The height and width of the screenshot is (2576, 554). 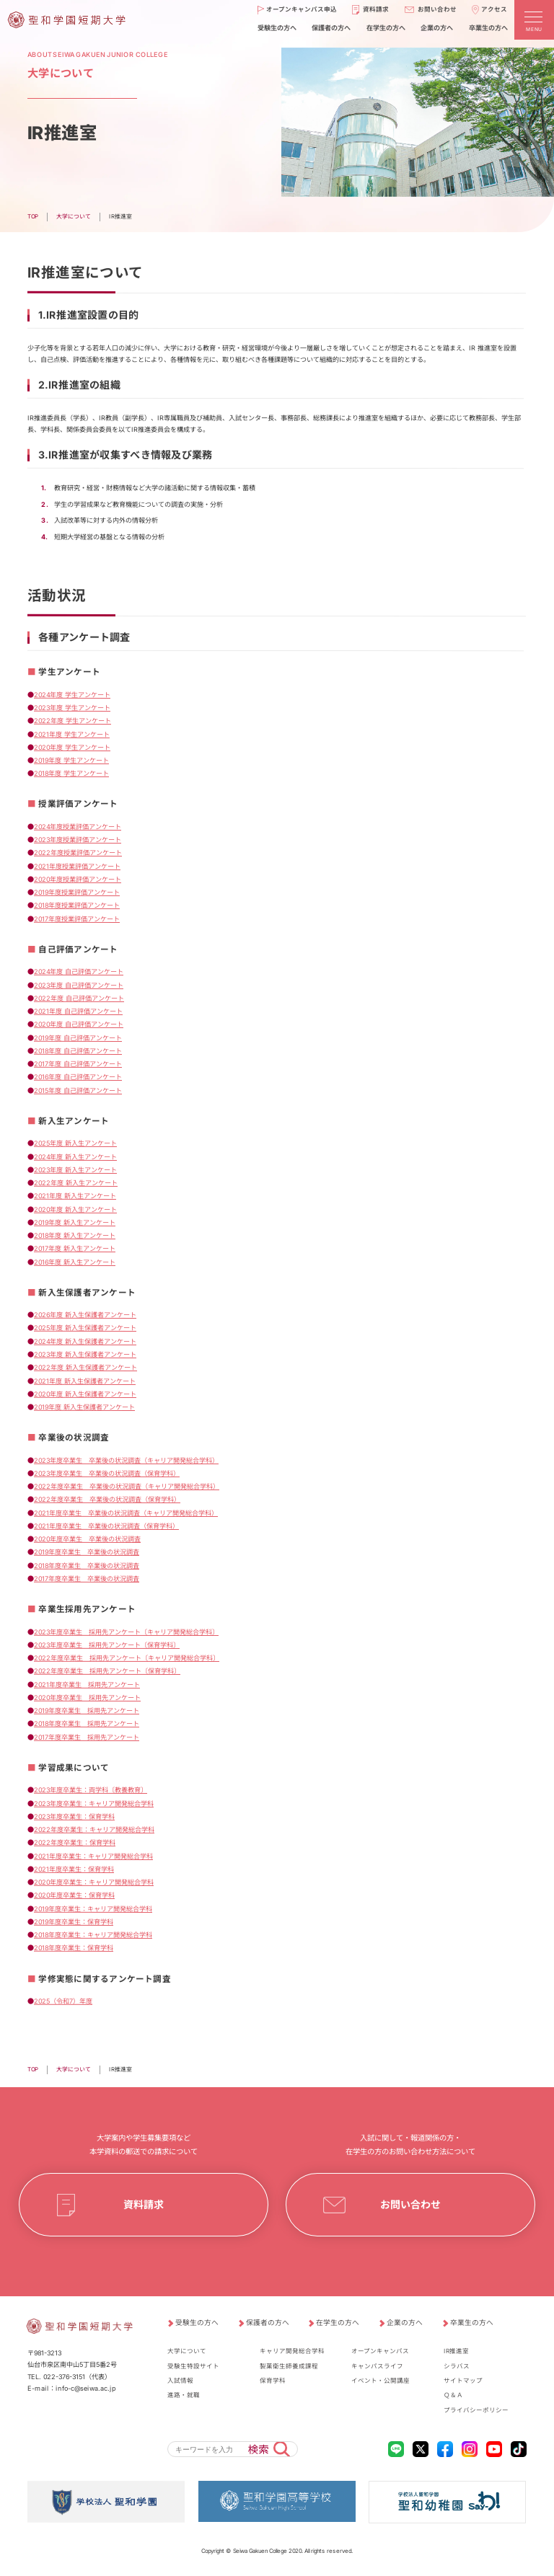 I want to click on 受験生特設サイト, so click(x=193, y=2365).